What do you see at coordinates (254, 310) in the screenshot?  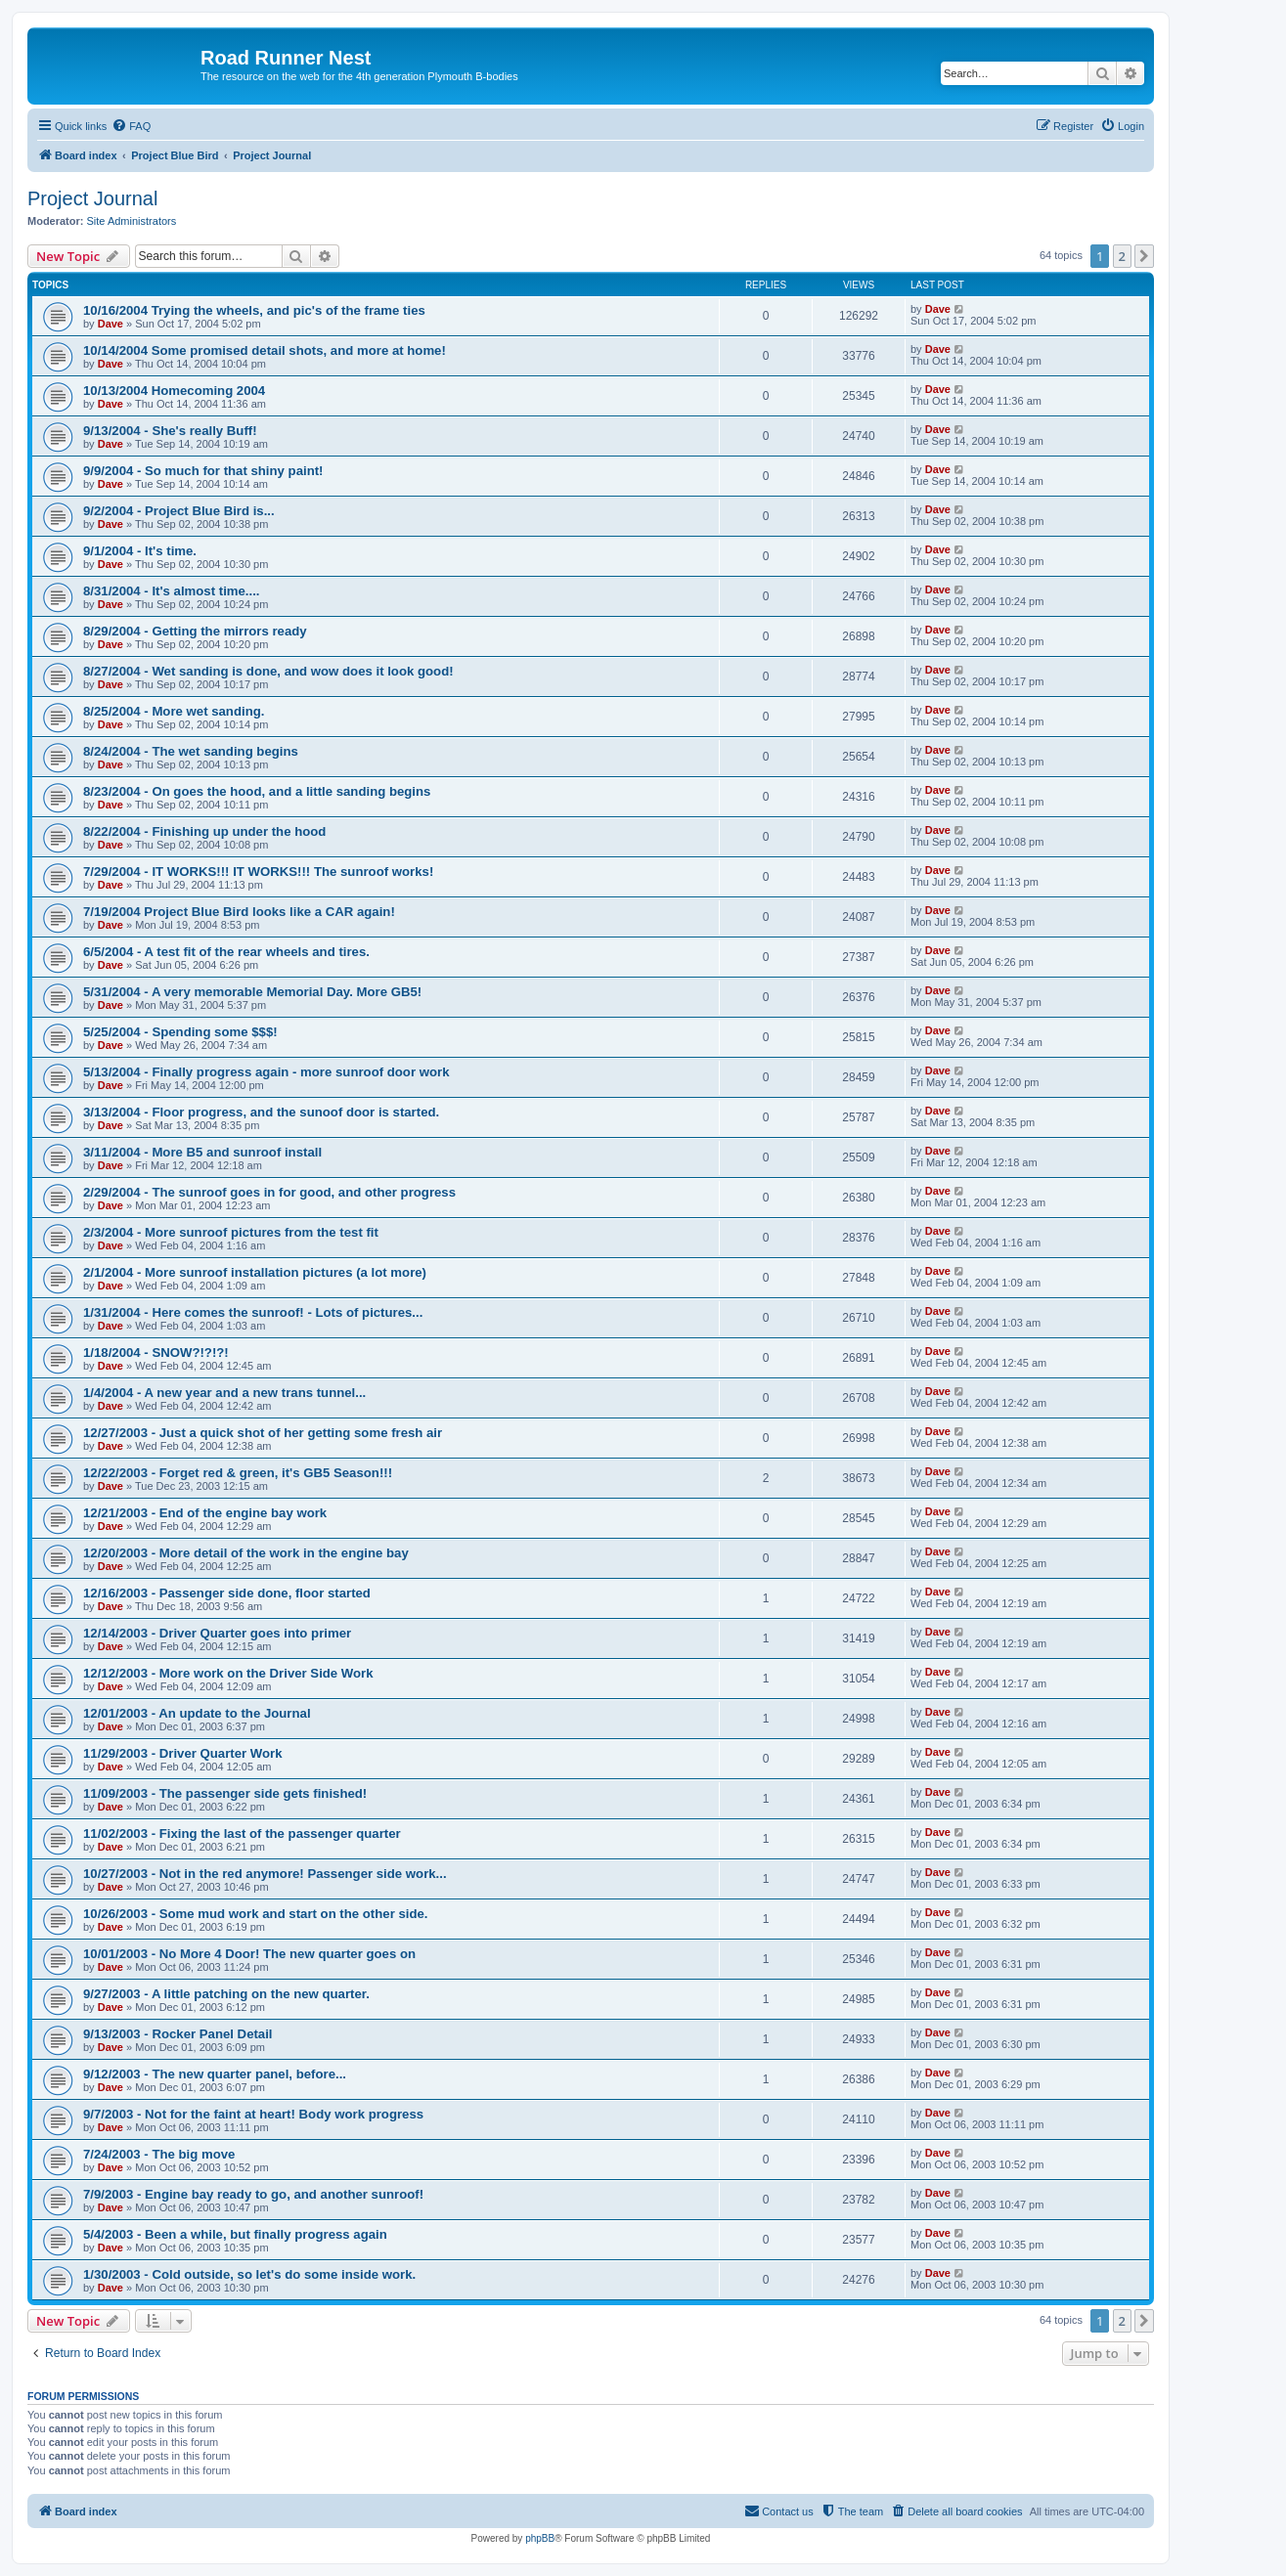 I see `10/16/2004 Trying the wheels, and pic's of the frame ties` at bounding box center [254, 310].